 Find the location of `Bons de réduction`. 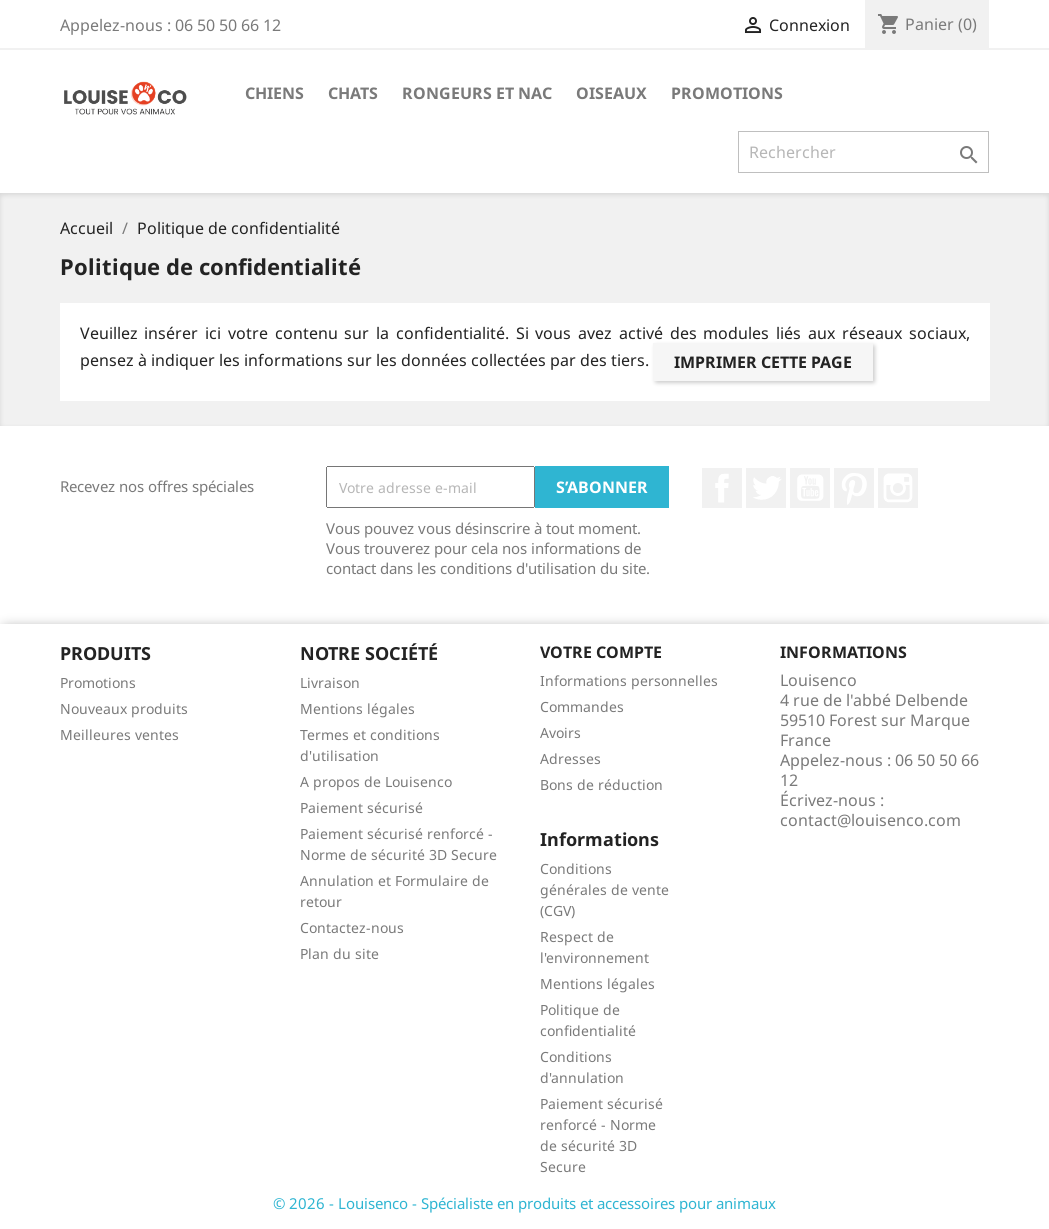

Bons de réduction is located at coordinates (601, 784).